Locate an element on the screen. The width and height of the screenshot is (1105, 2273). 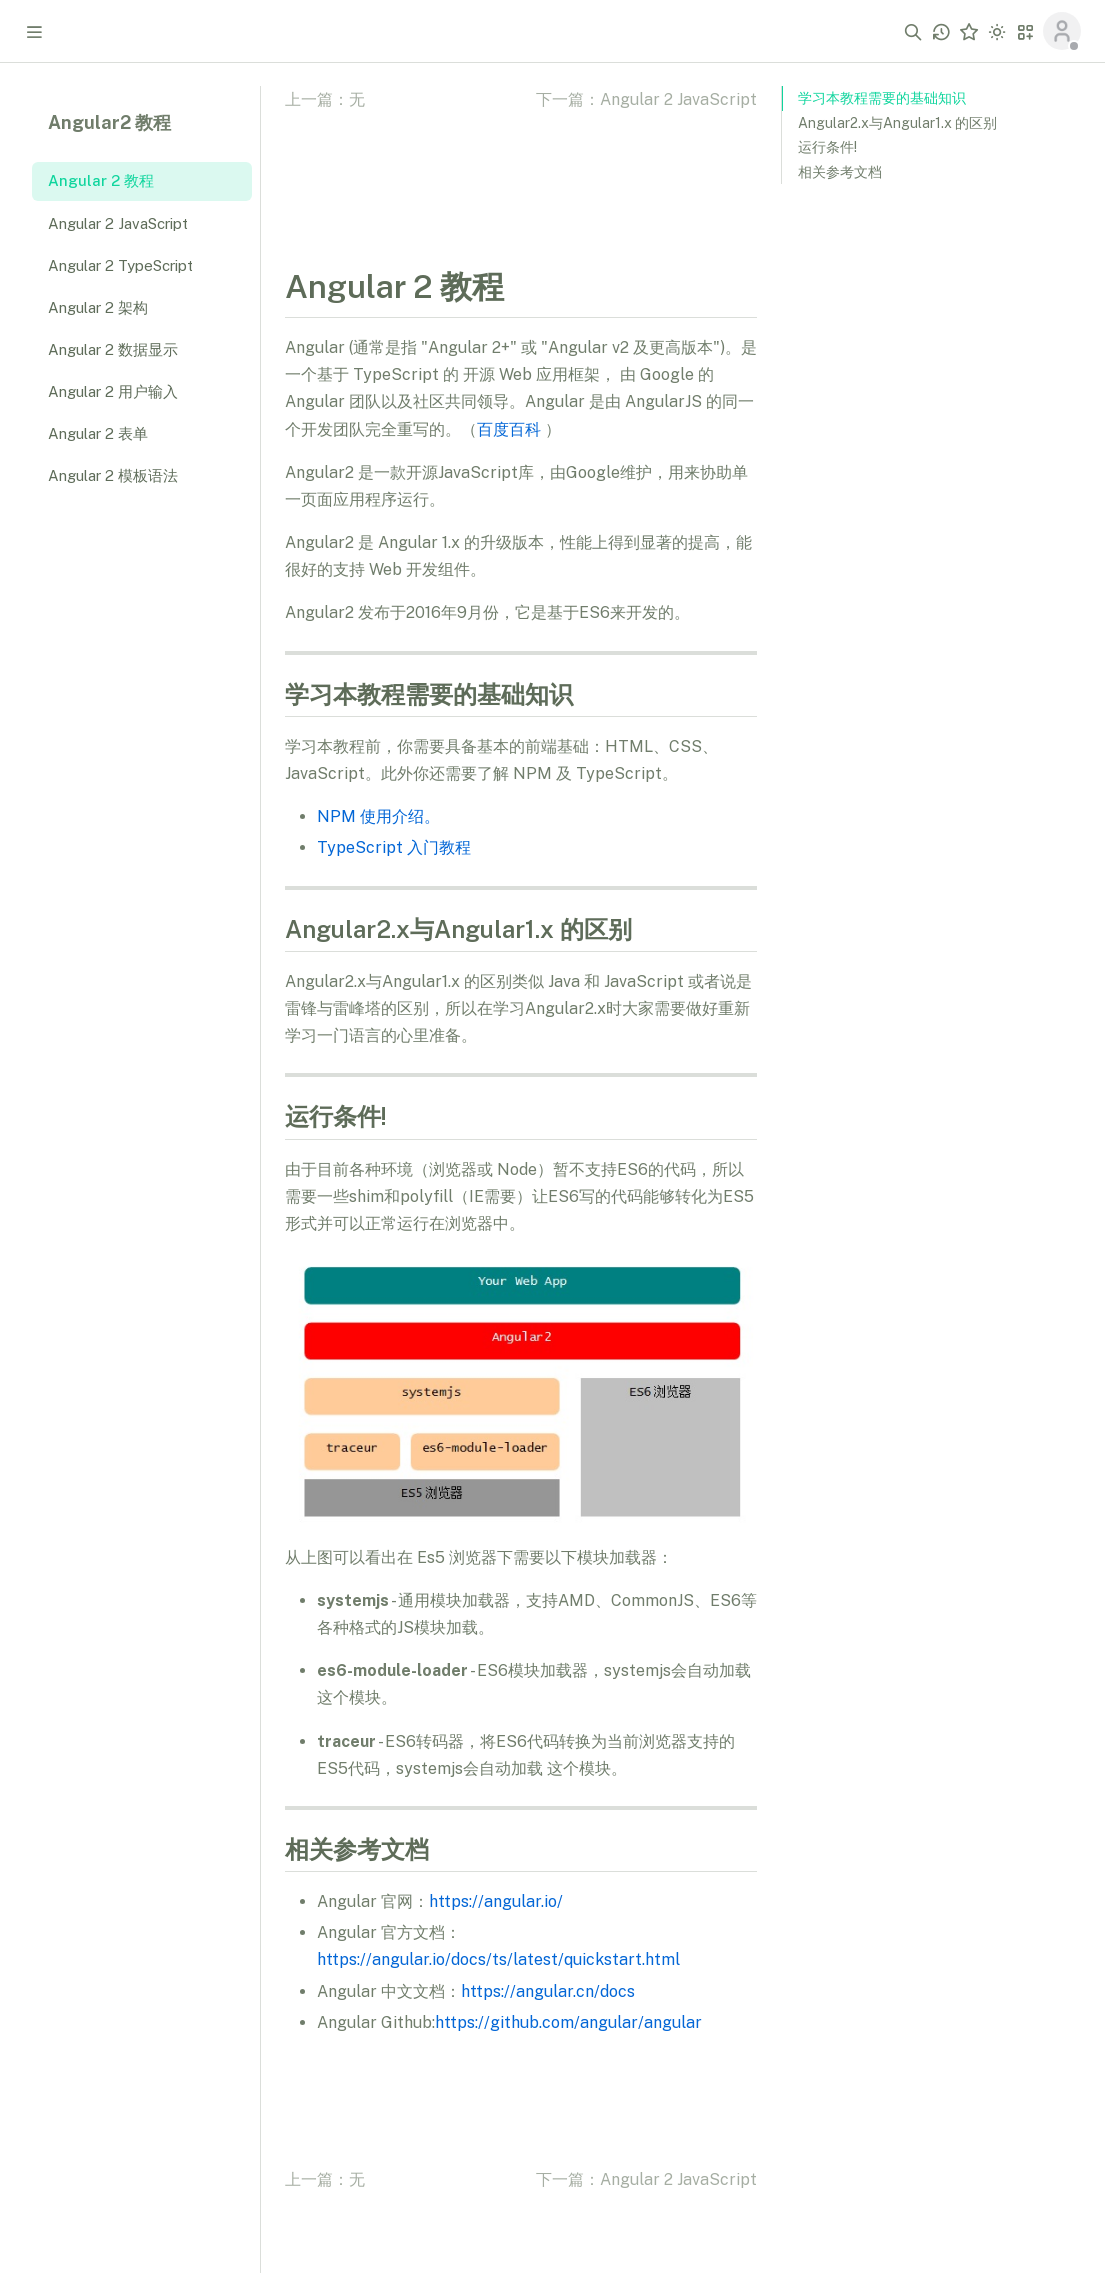
运行条件! is located at coordinates (827, 147).